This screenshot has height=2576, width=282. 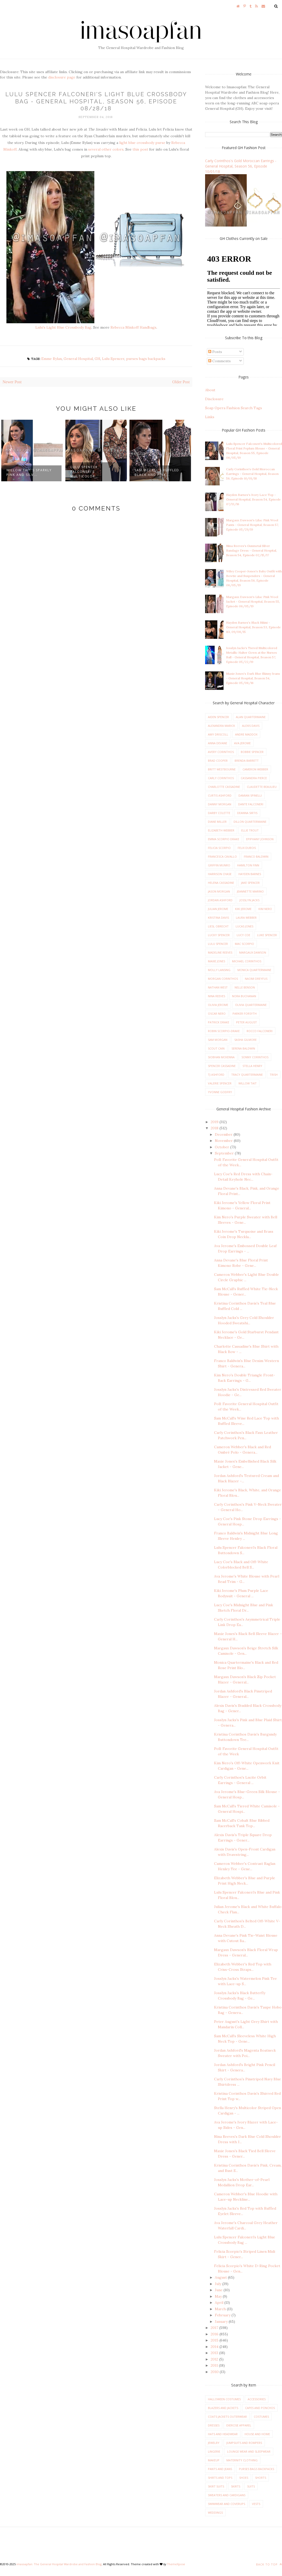 I want to click on Oscar Nero, so click(x=217, y=1013).